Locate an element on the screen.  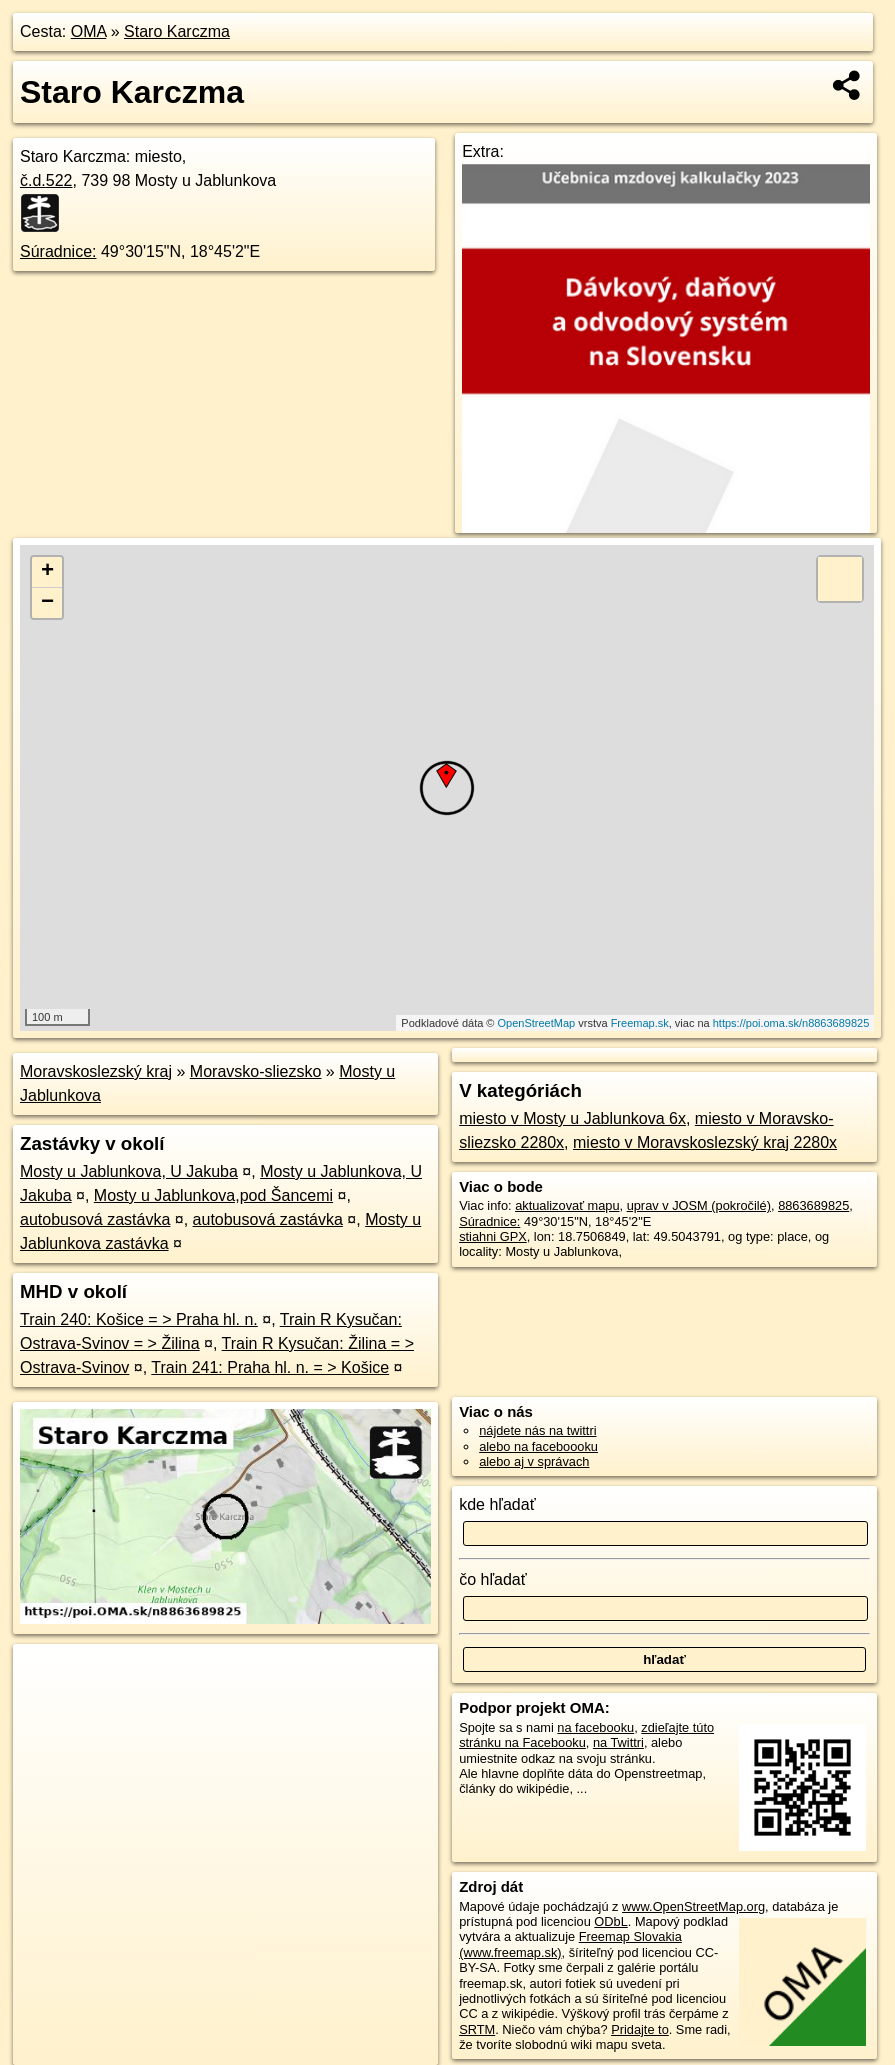
Mosty u Jablunkova, U Jakuba is located at coordinates (129, 1171).